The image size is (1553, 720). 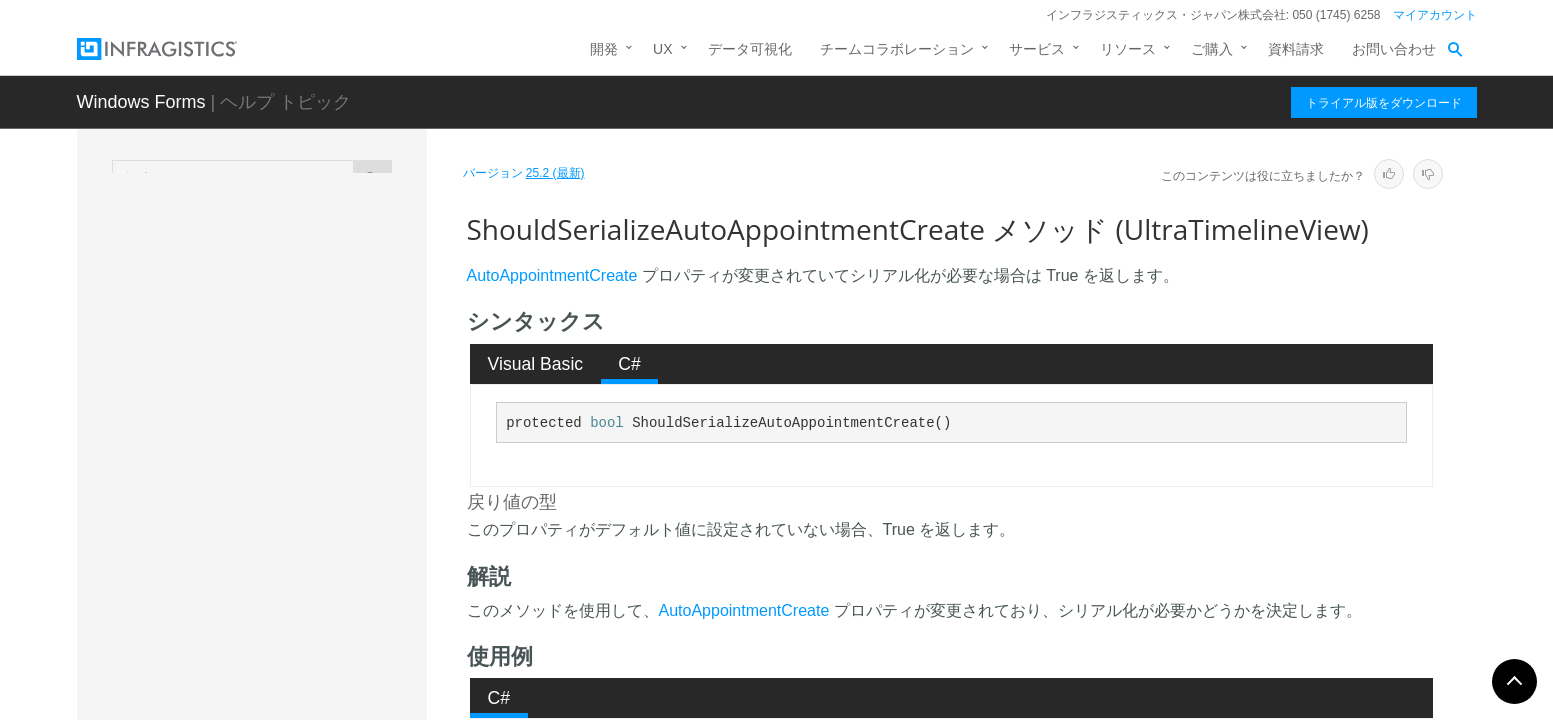 I want to click on [tab], so click(x=535, y=364).